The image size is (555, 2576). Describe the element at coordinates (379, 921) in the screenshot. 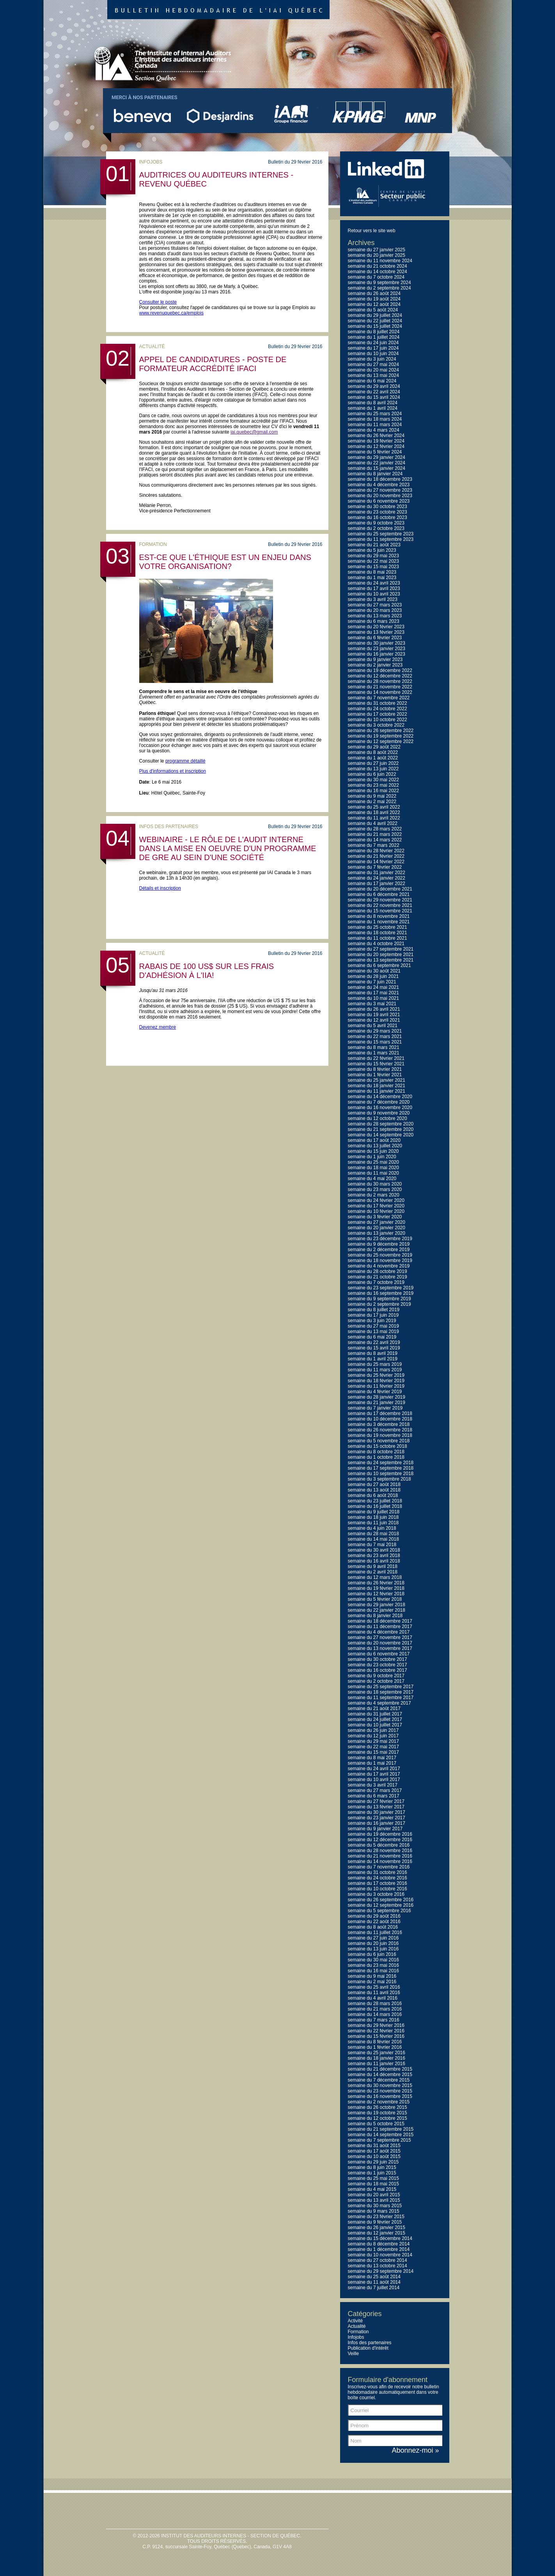

I see `semaine du 1 novembre 2021` at that location.